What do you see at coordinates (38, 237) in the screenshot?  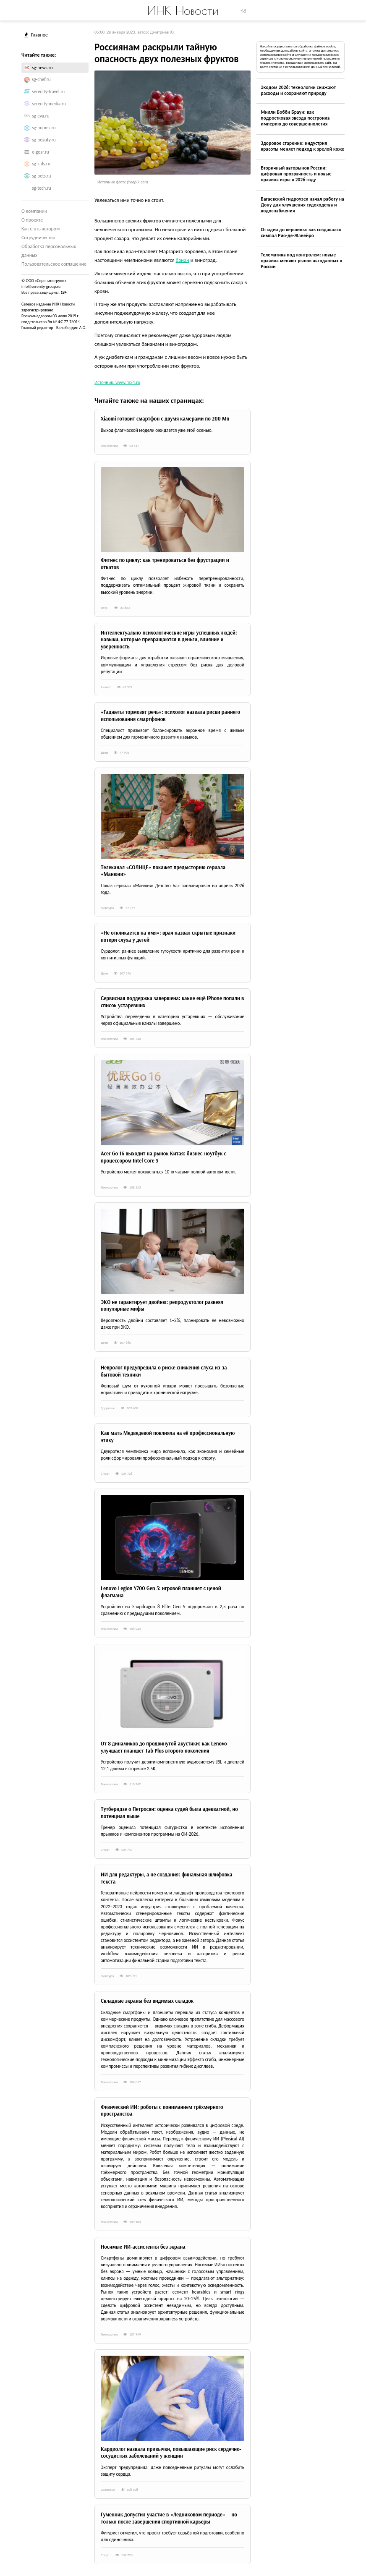 I see `Сотрудничество` at bounding box center [38, 237].